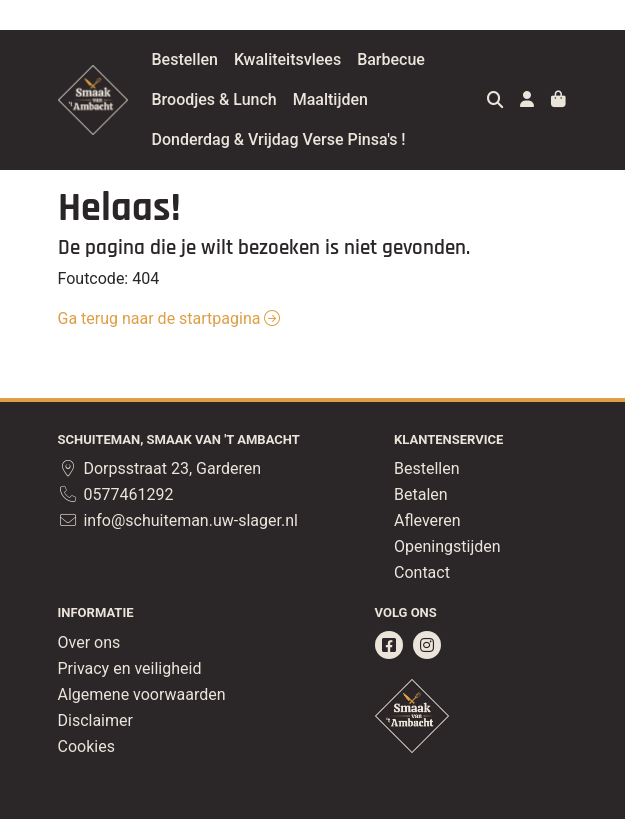 This screenshot has width=625, height=819. Describe the element at coordinates (178, 520) in the screenshot. I see `info@schuiteman.uw-slager.nl` at that location.